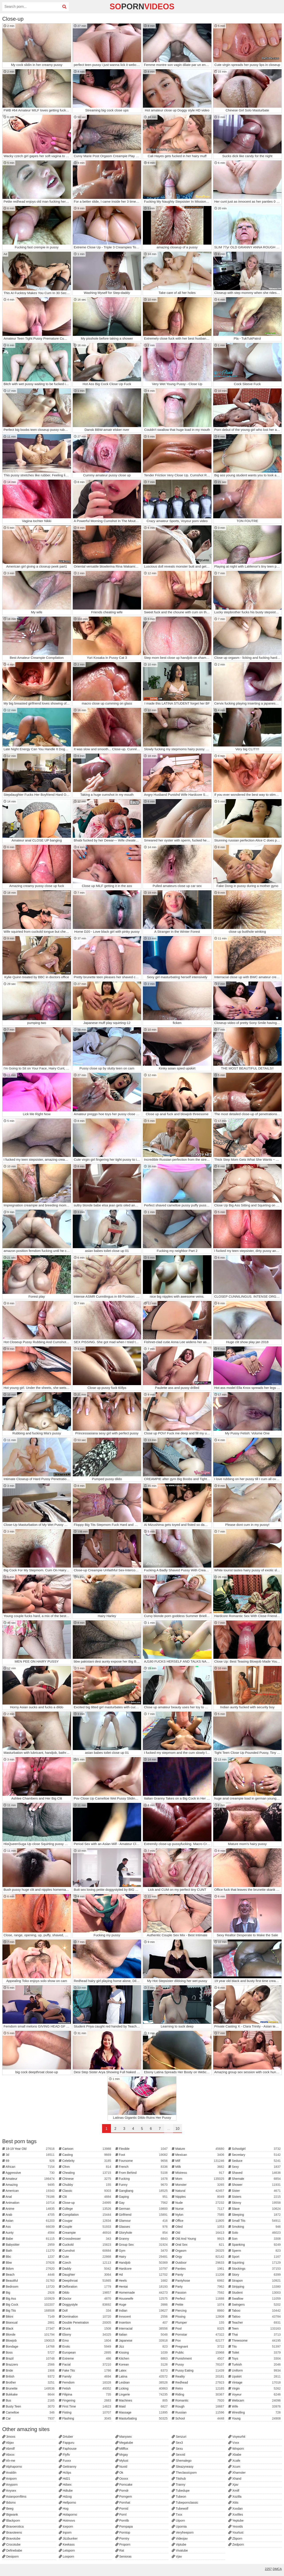 This screenshot has height=2576, width=284. Describe the element at coordinates (255, 2250) in the screenshot. I see `Sperm` at that location.